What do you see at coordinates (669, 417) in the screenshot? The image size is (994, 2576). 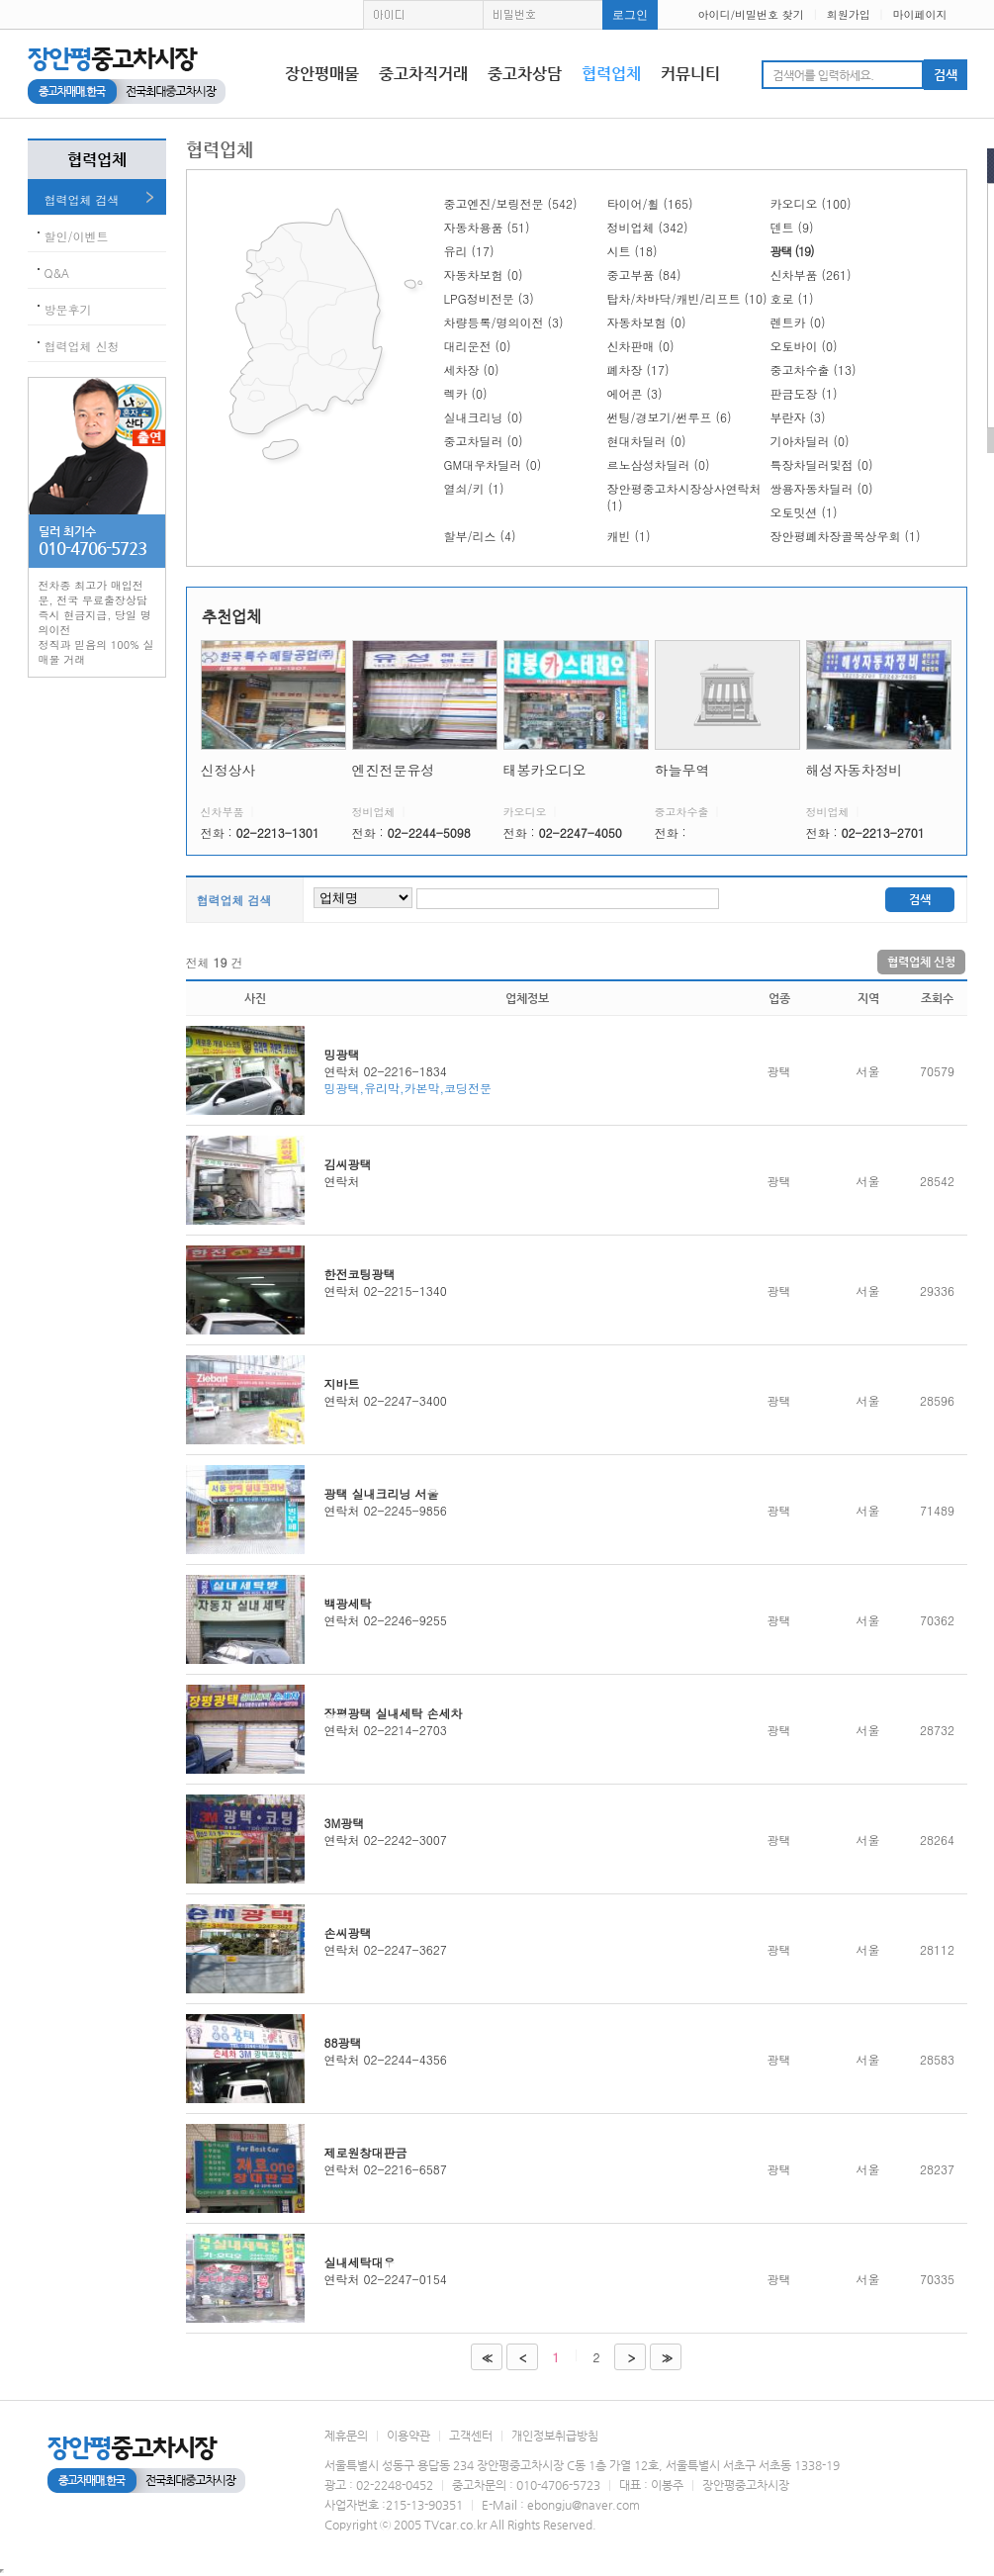 I see `썬팅/경보기/썬루프` at bounding box center [669, 417].